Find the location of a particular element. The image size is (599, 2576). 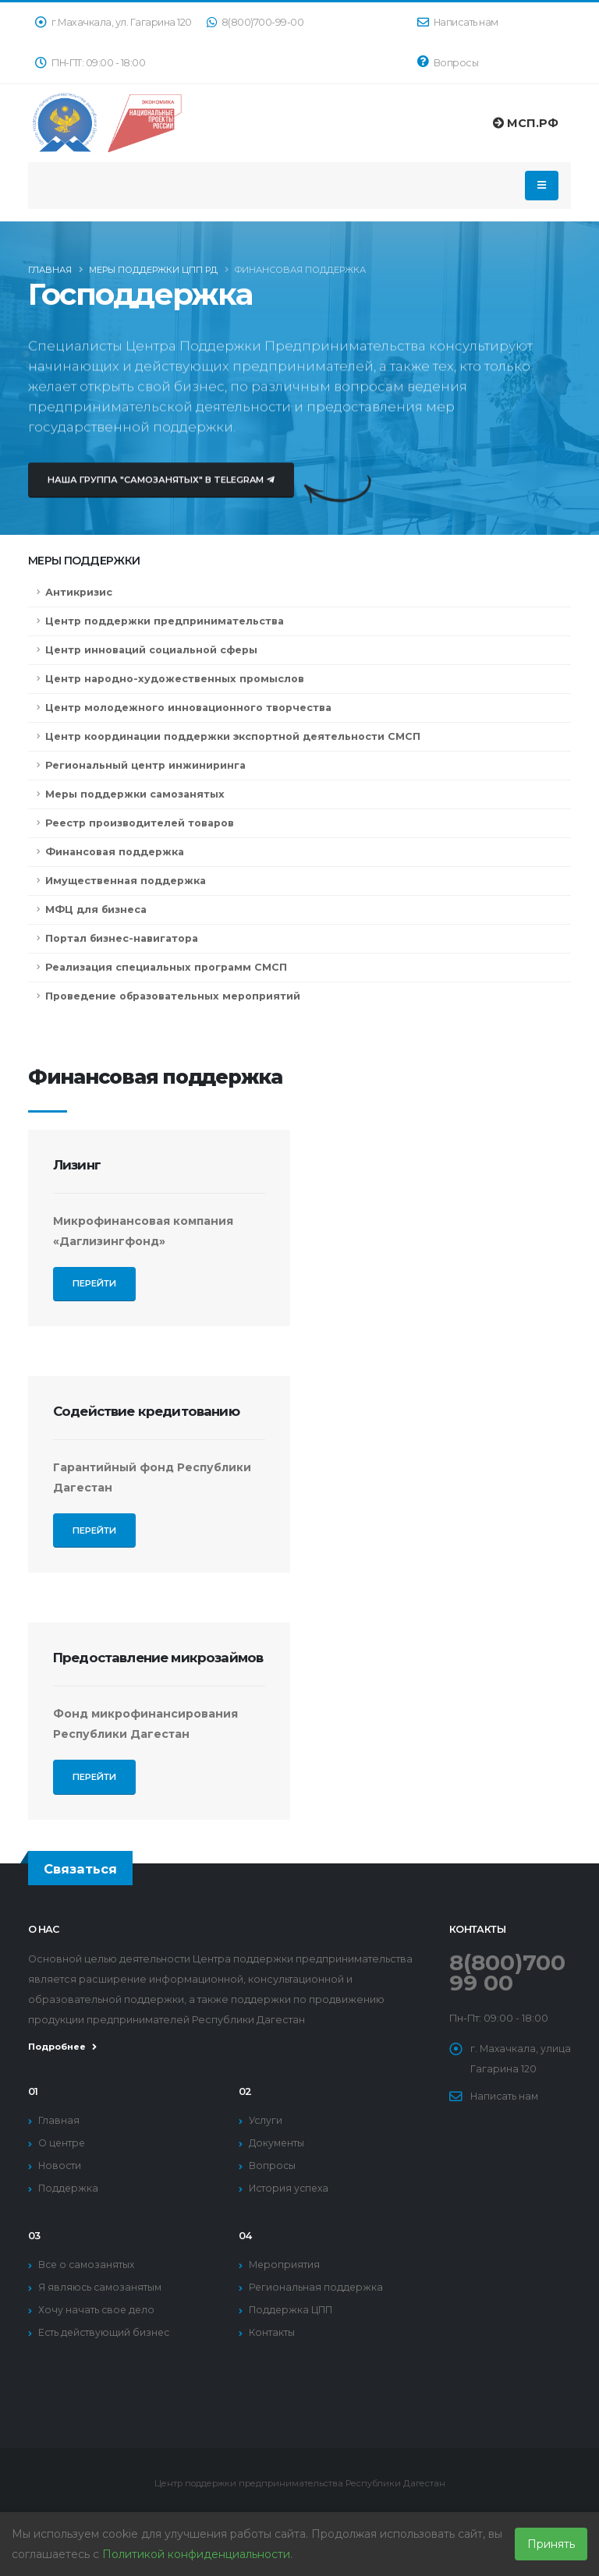

Имущественная поддержка is located at coordinates (125, 880).